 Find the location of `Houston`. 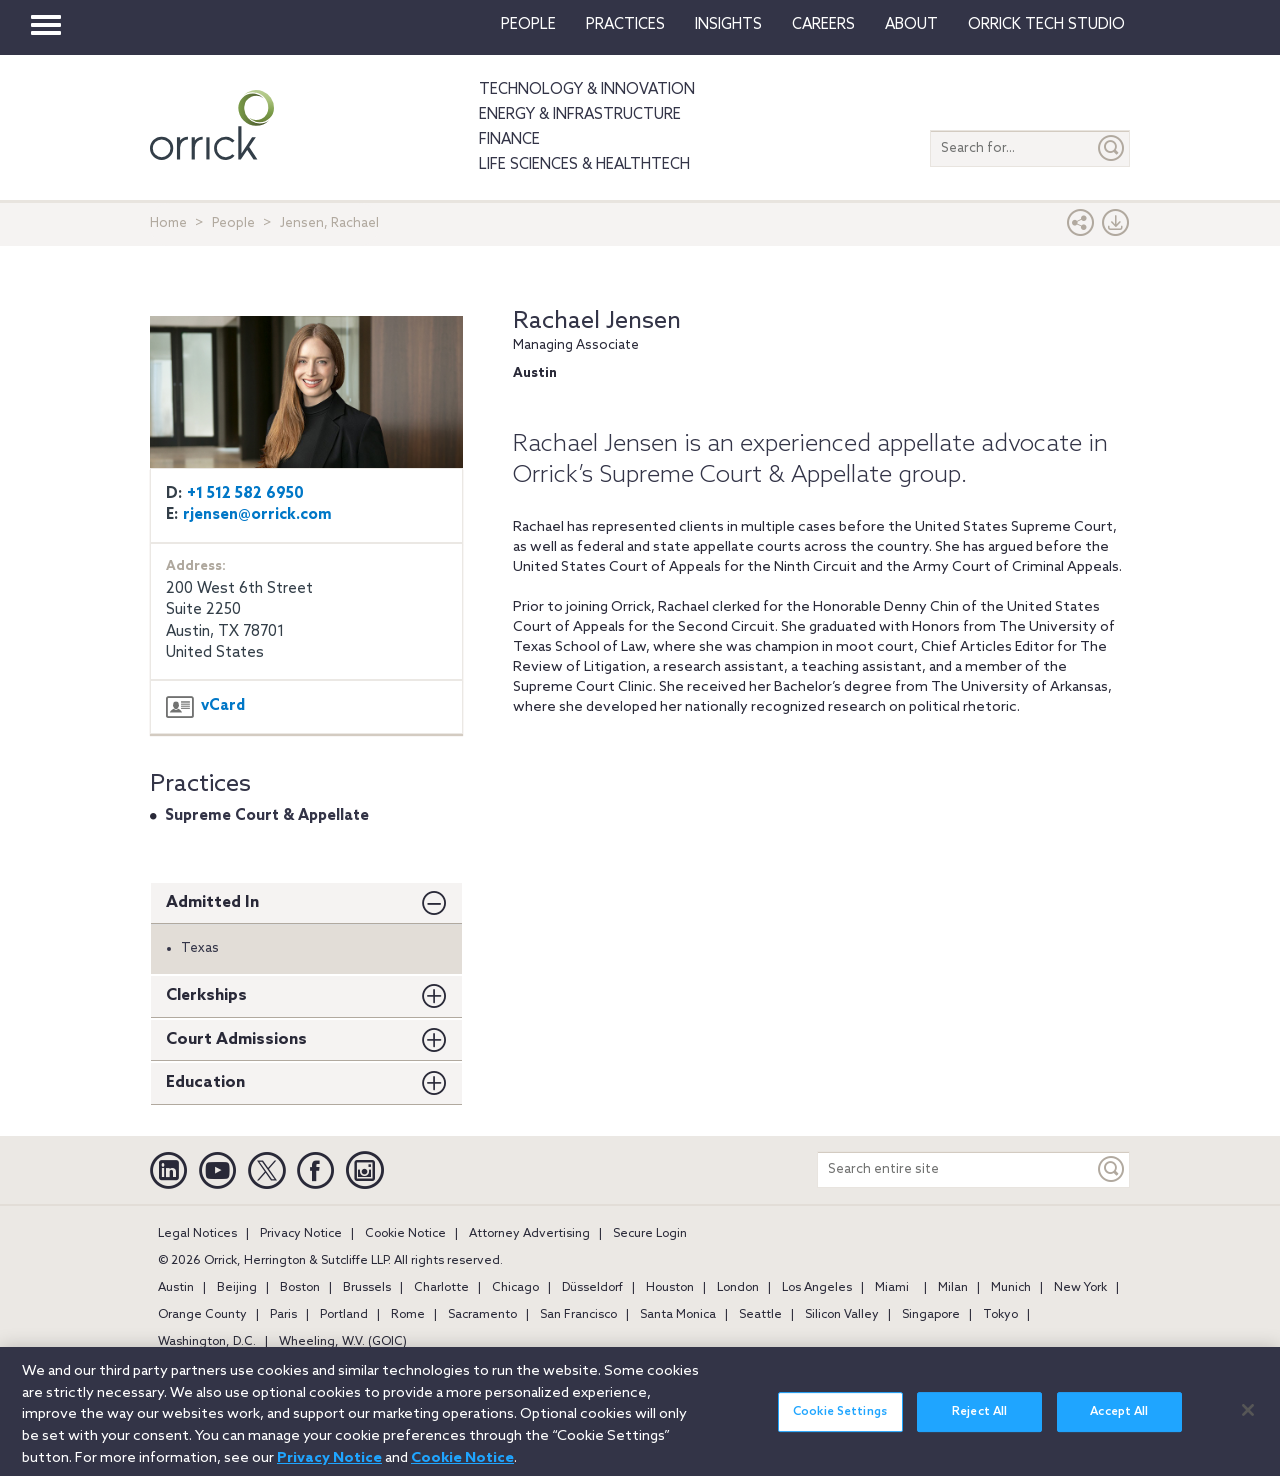

Houston is located at coordinates (670, 1288).